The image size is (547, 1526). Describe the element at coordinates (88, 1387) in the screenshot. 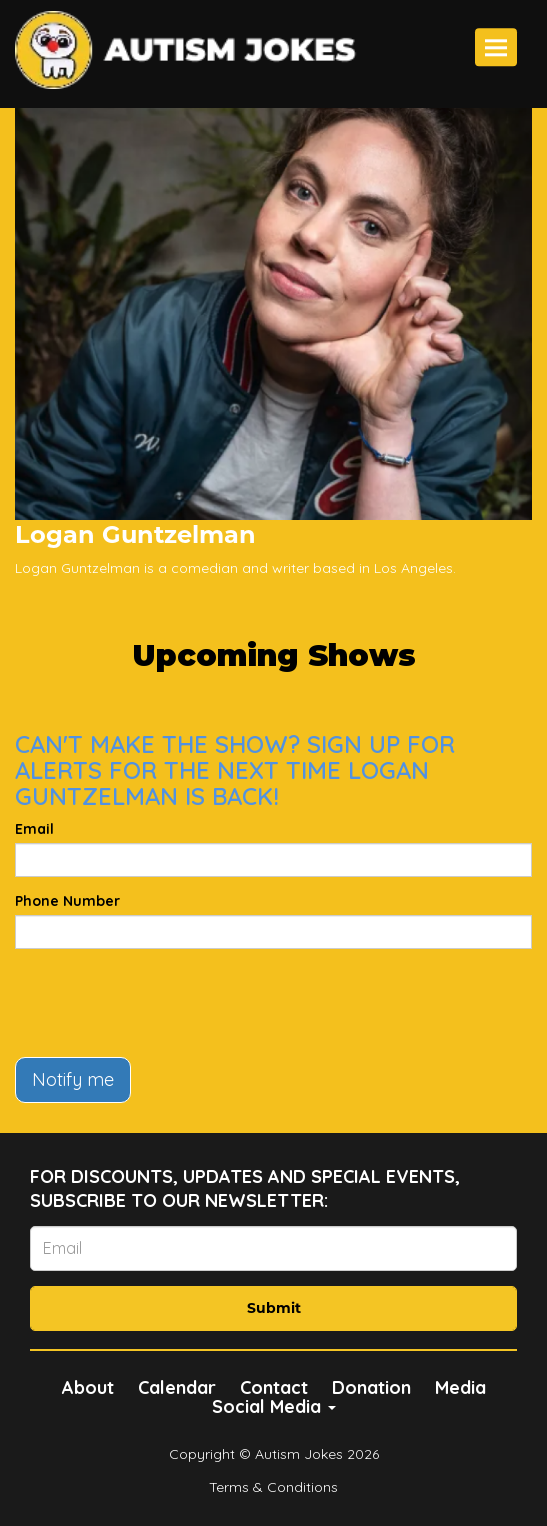

I see `About` at that location.